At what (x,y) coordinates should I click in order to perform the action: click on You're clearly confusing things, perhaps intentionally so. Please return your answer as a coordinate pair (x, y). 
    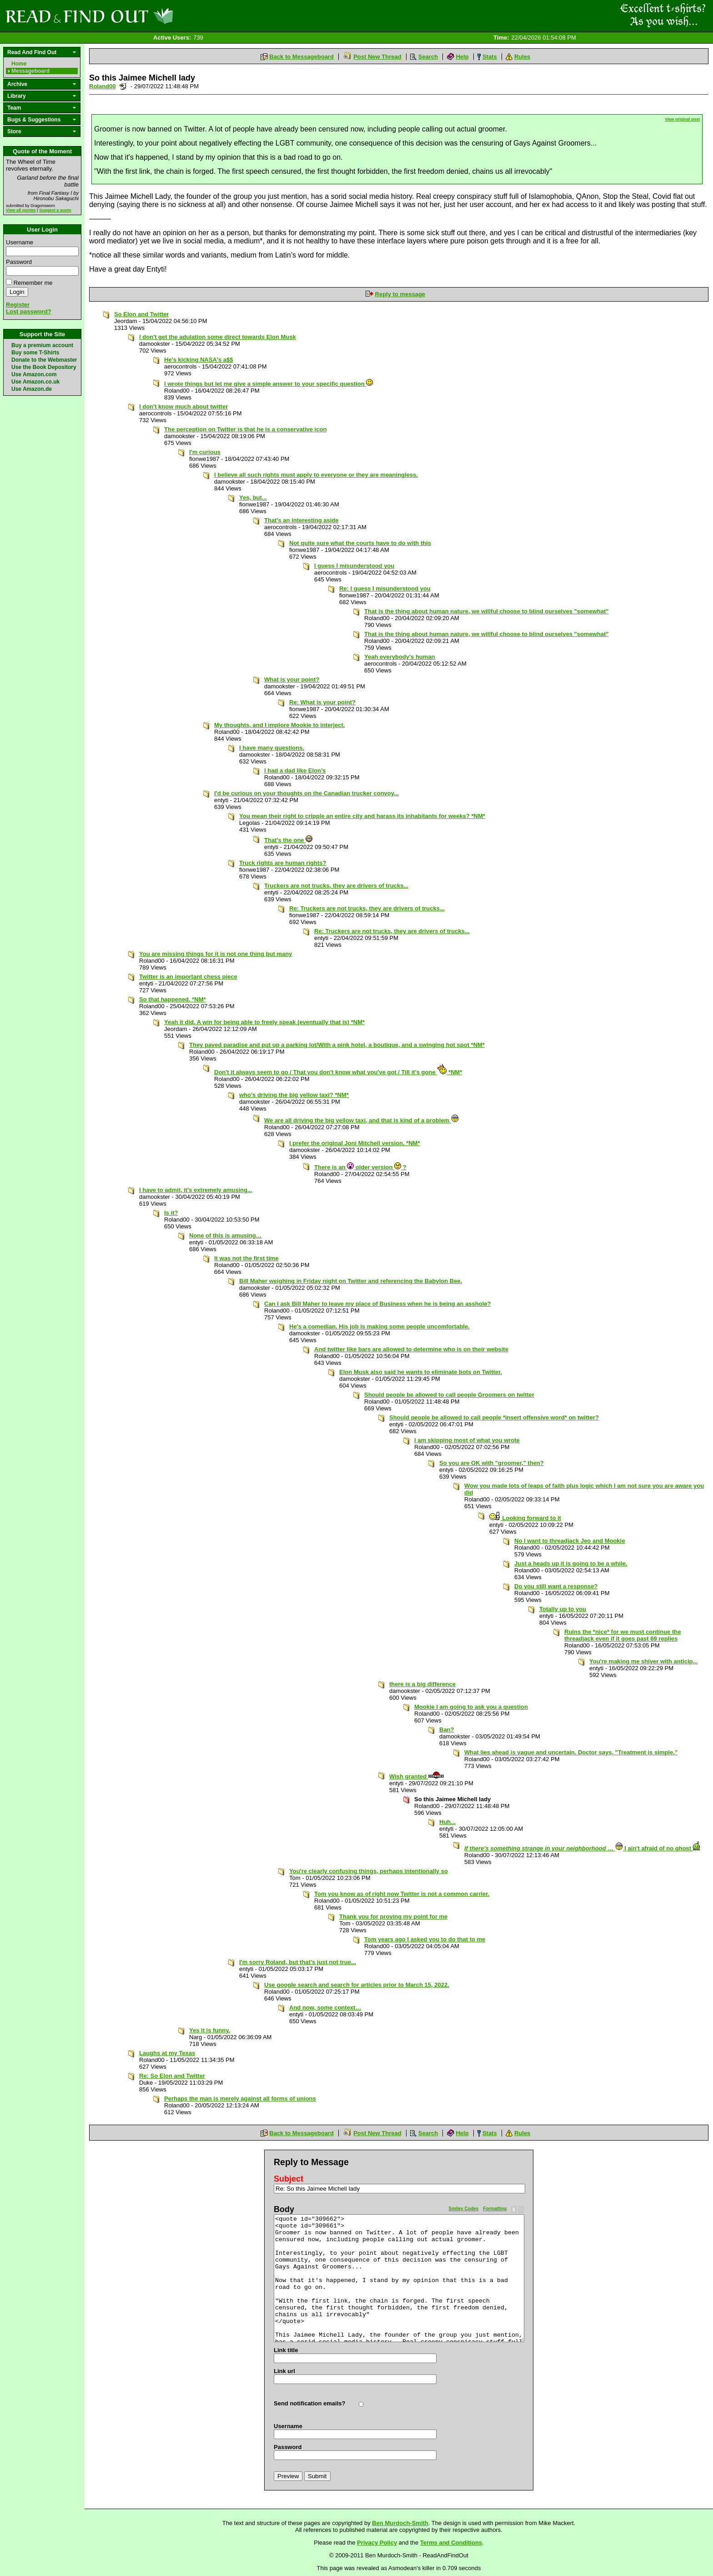
    Looking at the image, I should click on (368, 1871).